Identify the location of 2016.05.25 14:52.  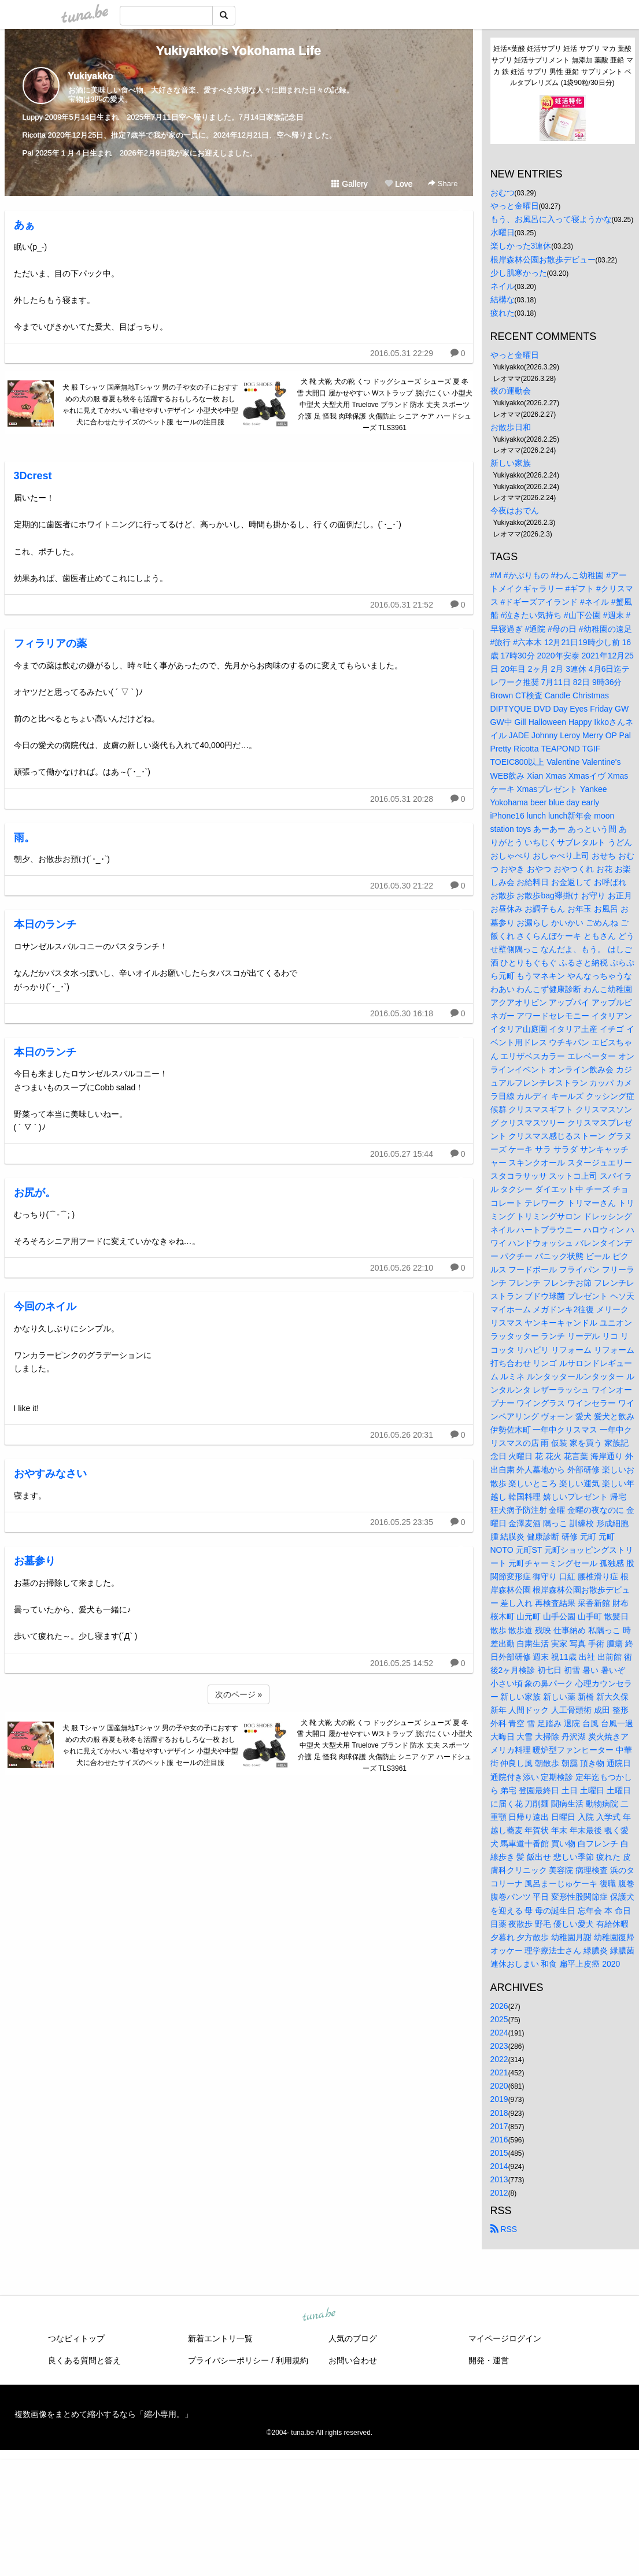
(401, 1663).